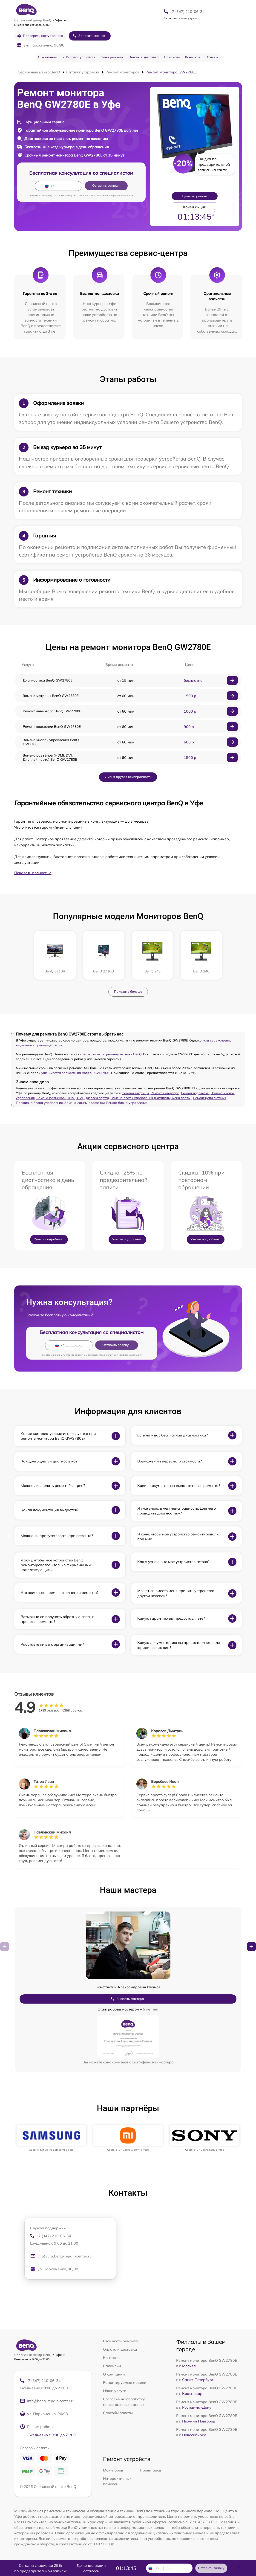 This screenshot has height=2576, width=256. I want to click on Ремонт подсветки, so click(195, 1093).